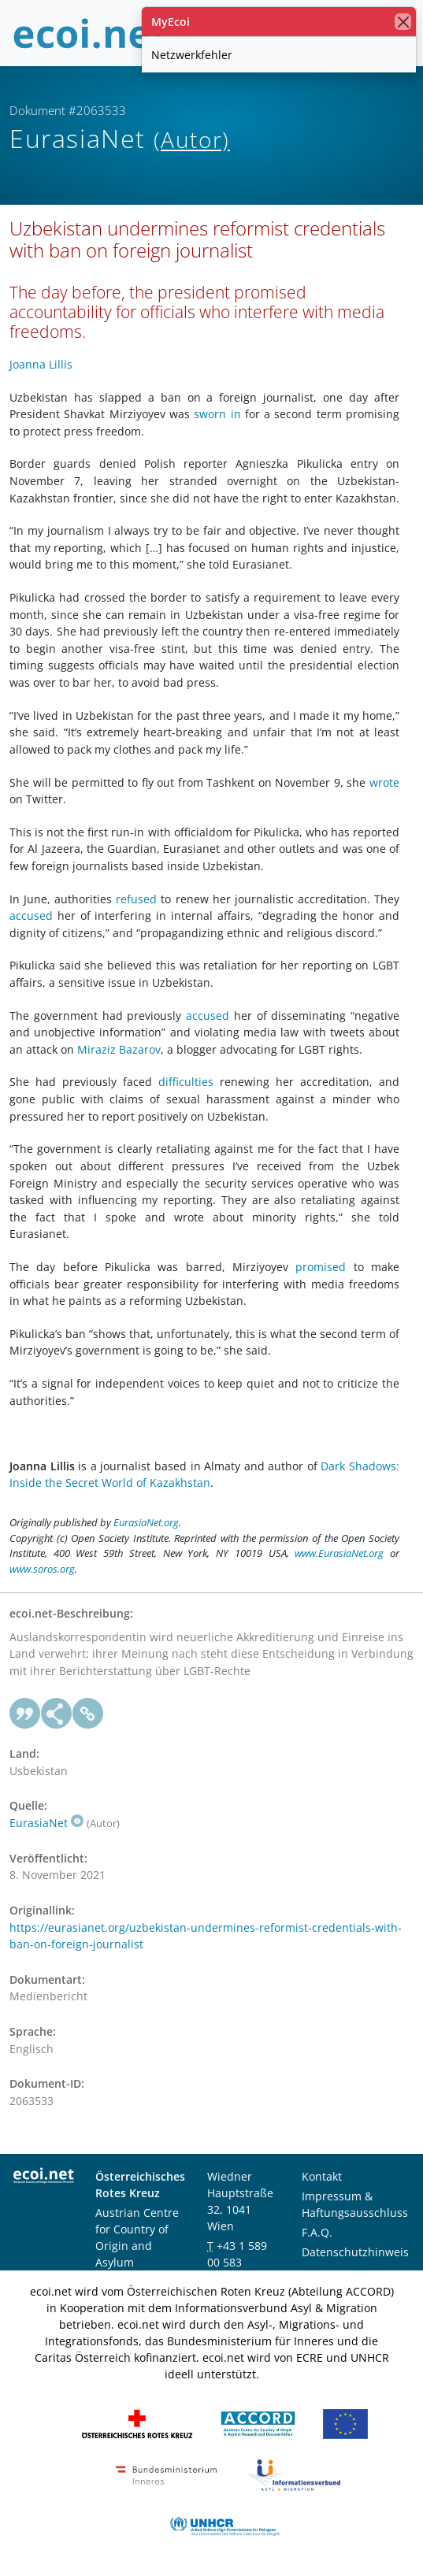  Describe the element at coordinates (119, 1049) in the screenshot. I see `Miraziz Bazarov` at that location.